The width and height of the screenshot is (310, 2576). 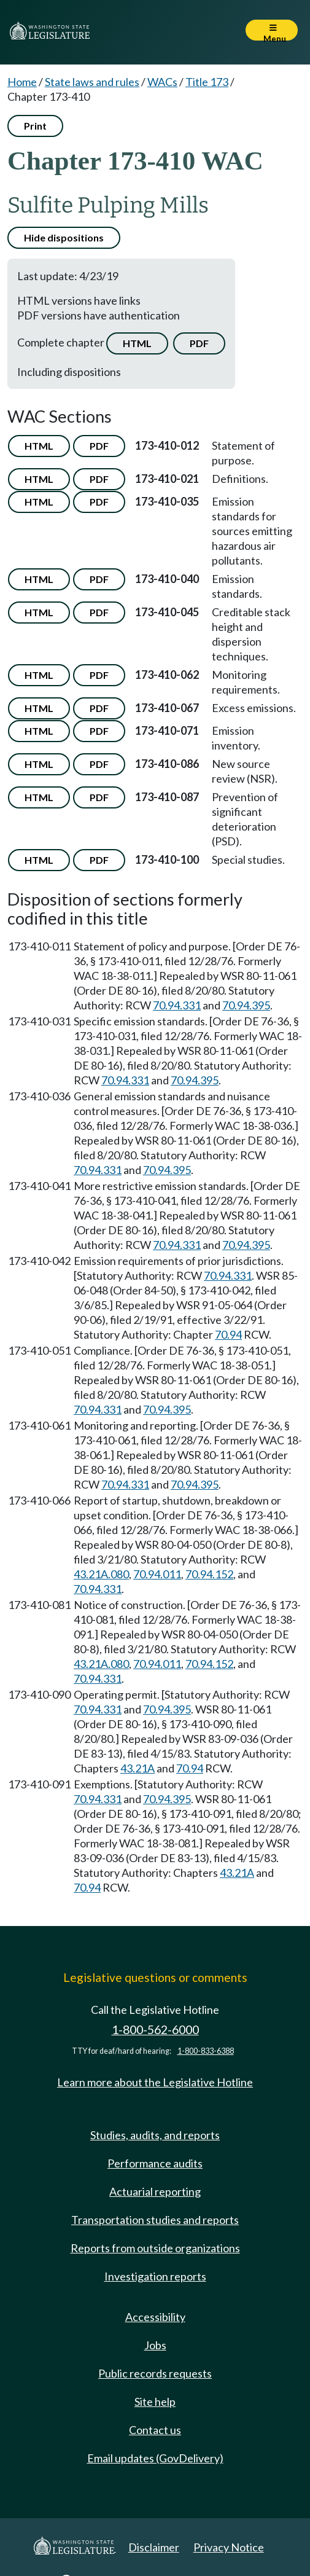 What do you see at coordinates (199, 343) in the screenshot?
I see `PDF` at bounding box center [199, 343].